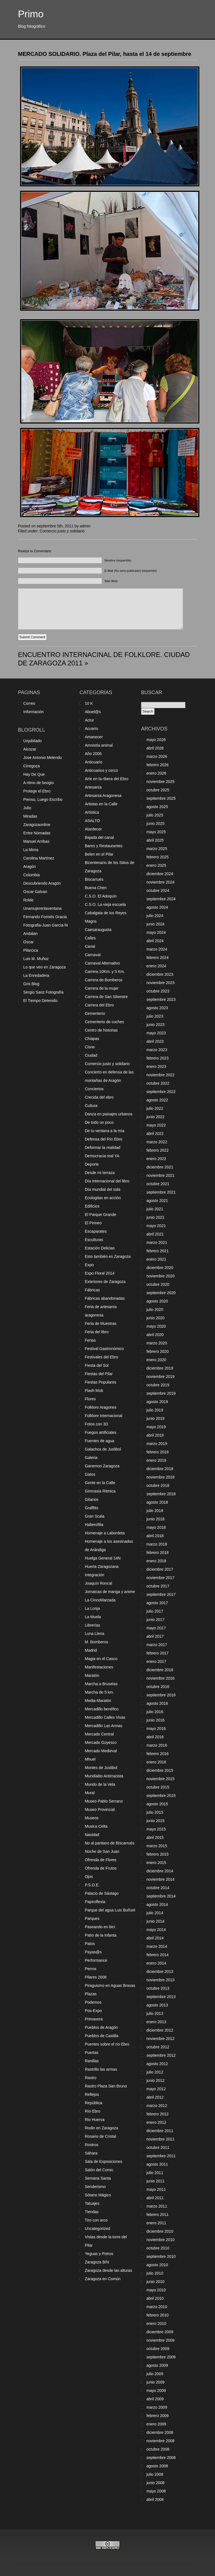  I want to click on Información, so click(33, 712).